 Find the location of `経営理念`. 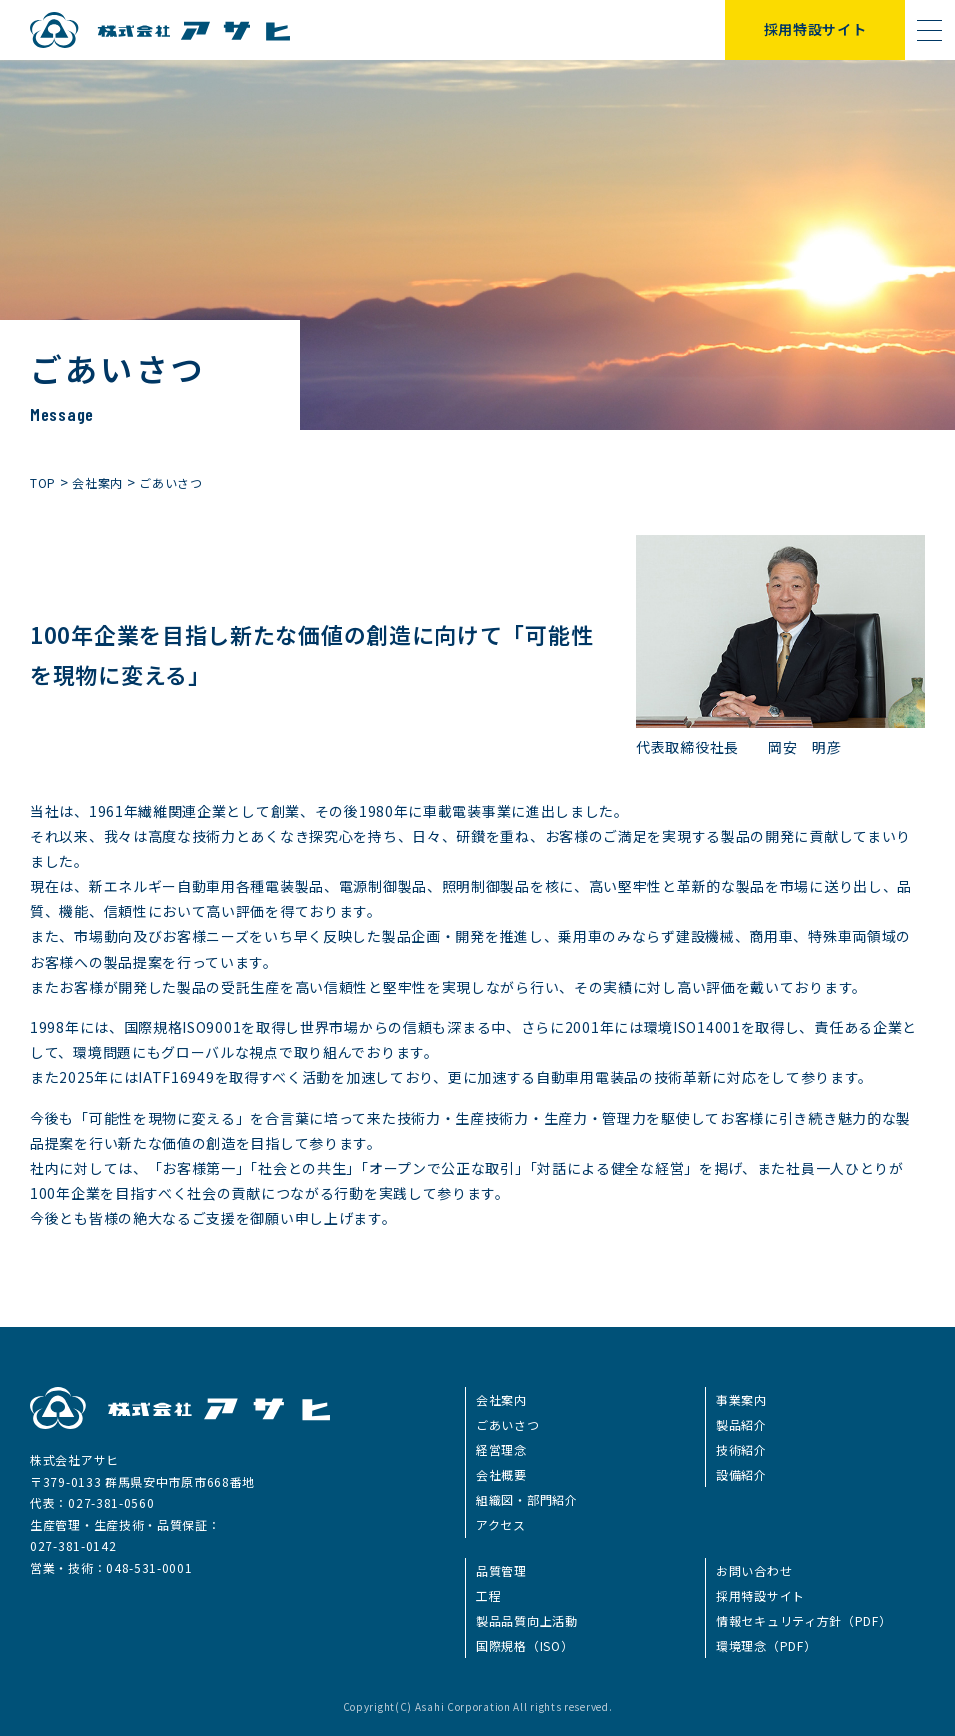

経営理念 is located at coordinates (501, 1449).